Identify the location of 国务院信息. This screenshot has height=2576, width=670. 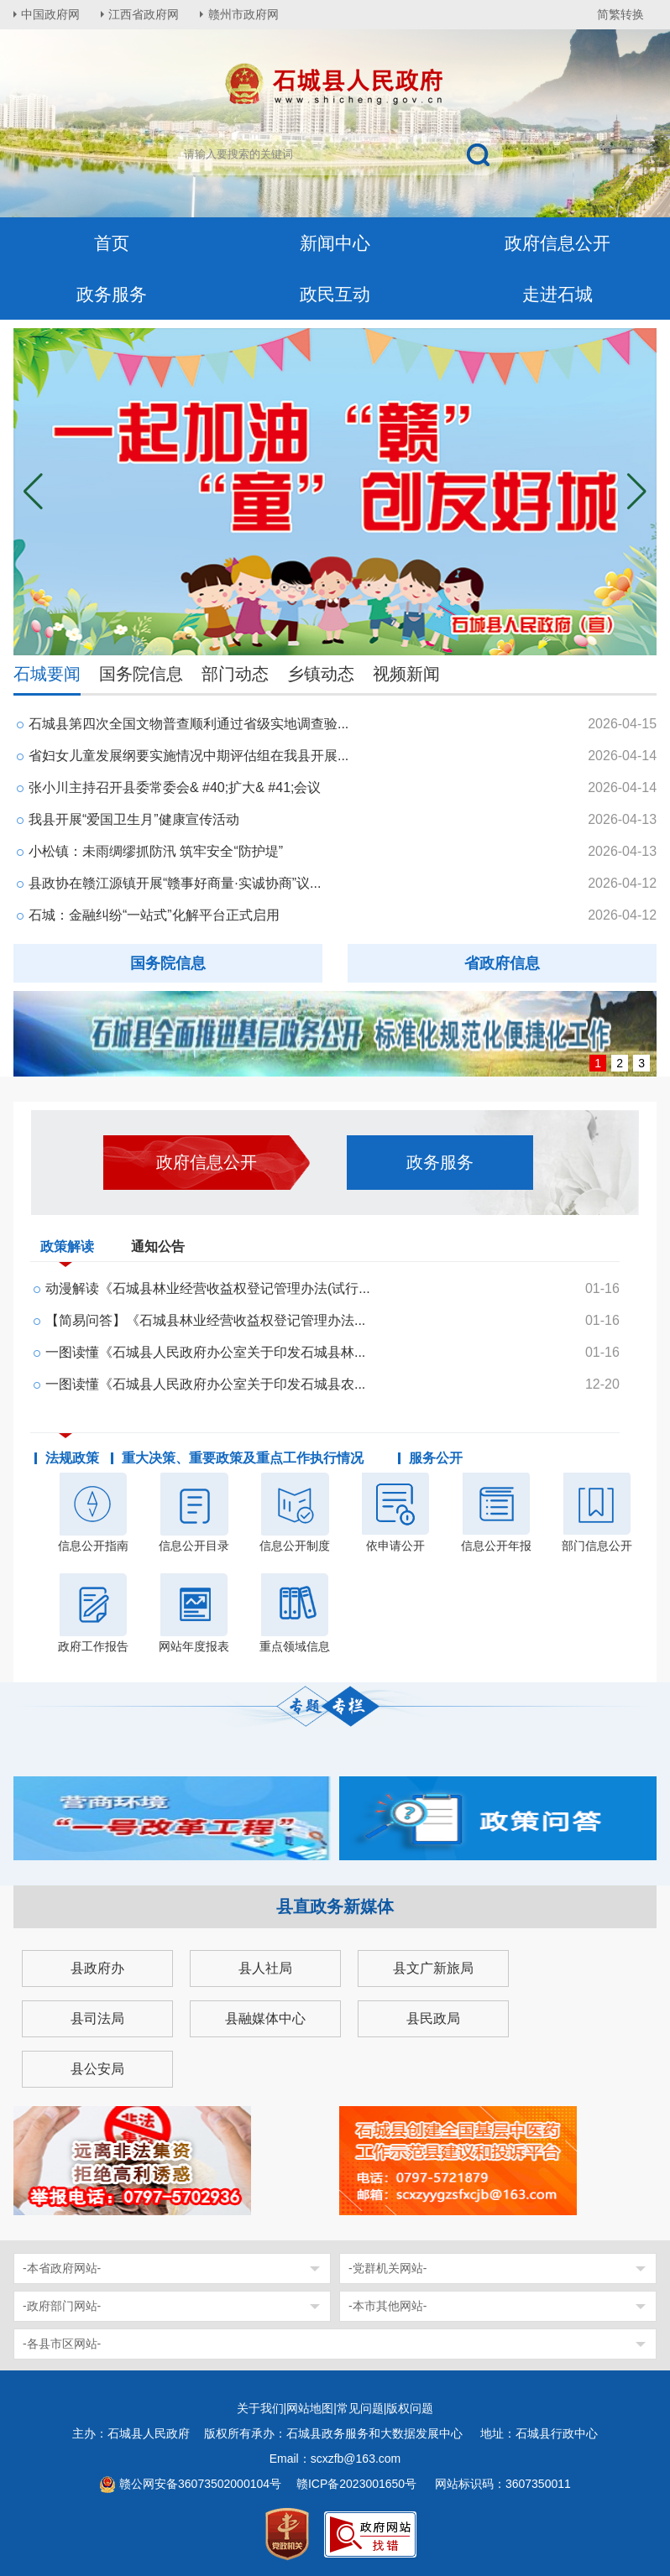
(141, 674).